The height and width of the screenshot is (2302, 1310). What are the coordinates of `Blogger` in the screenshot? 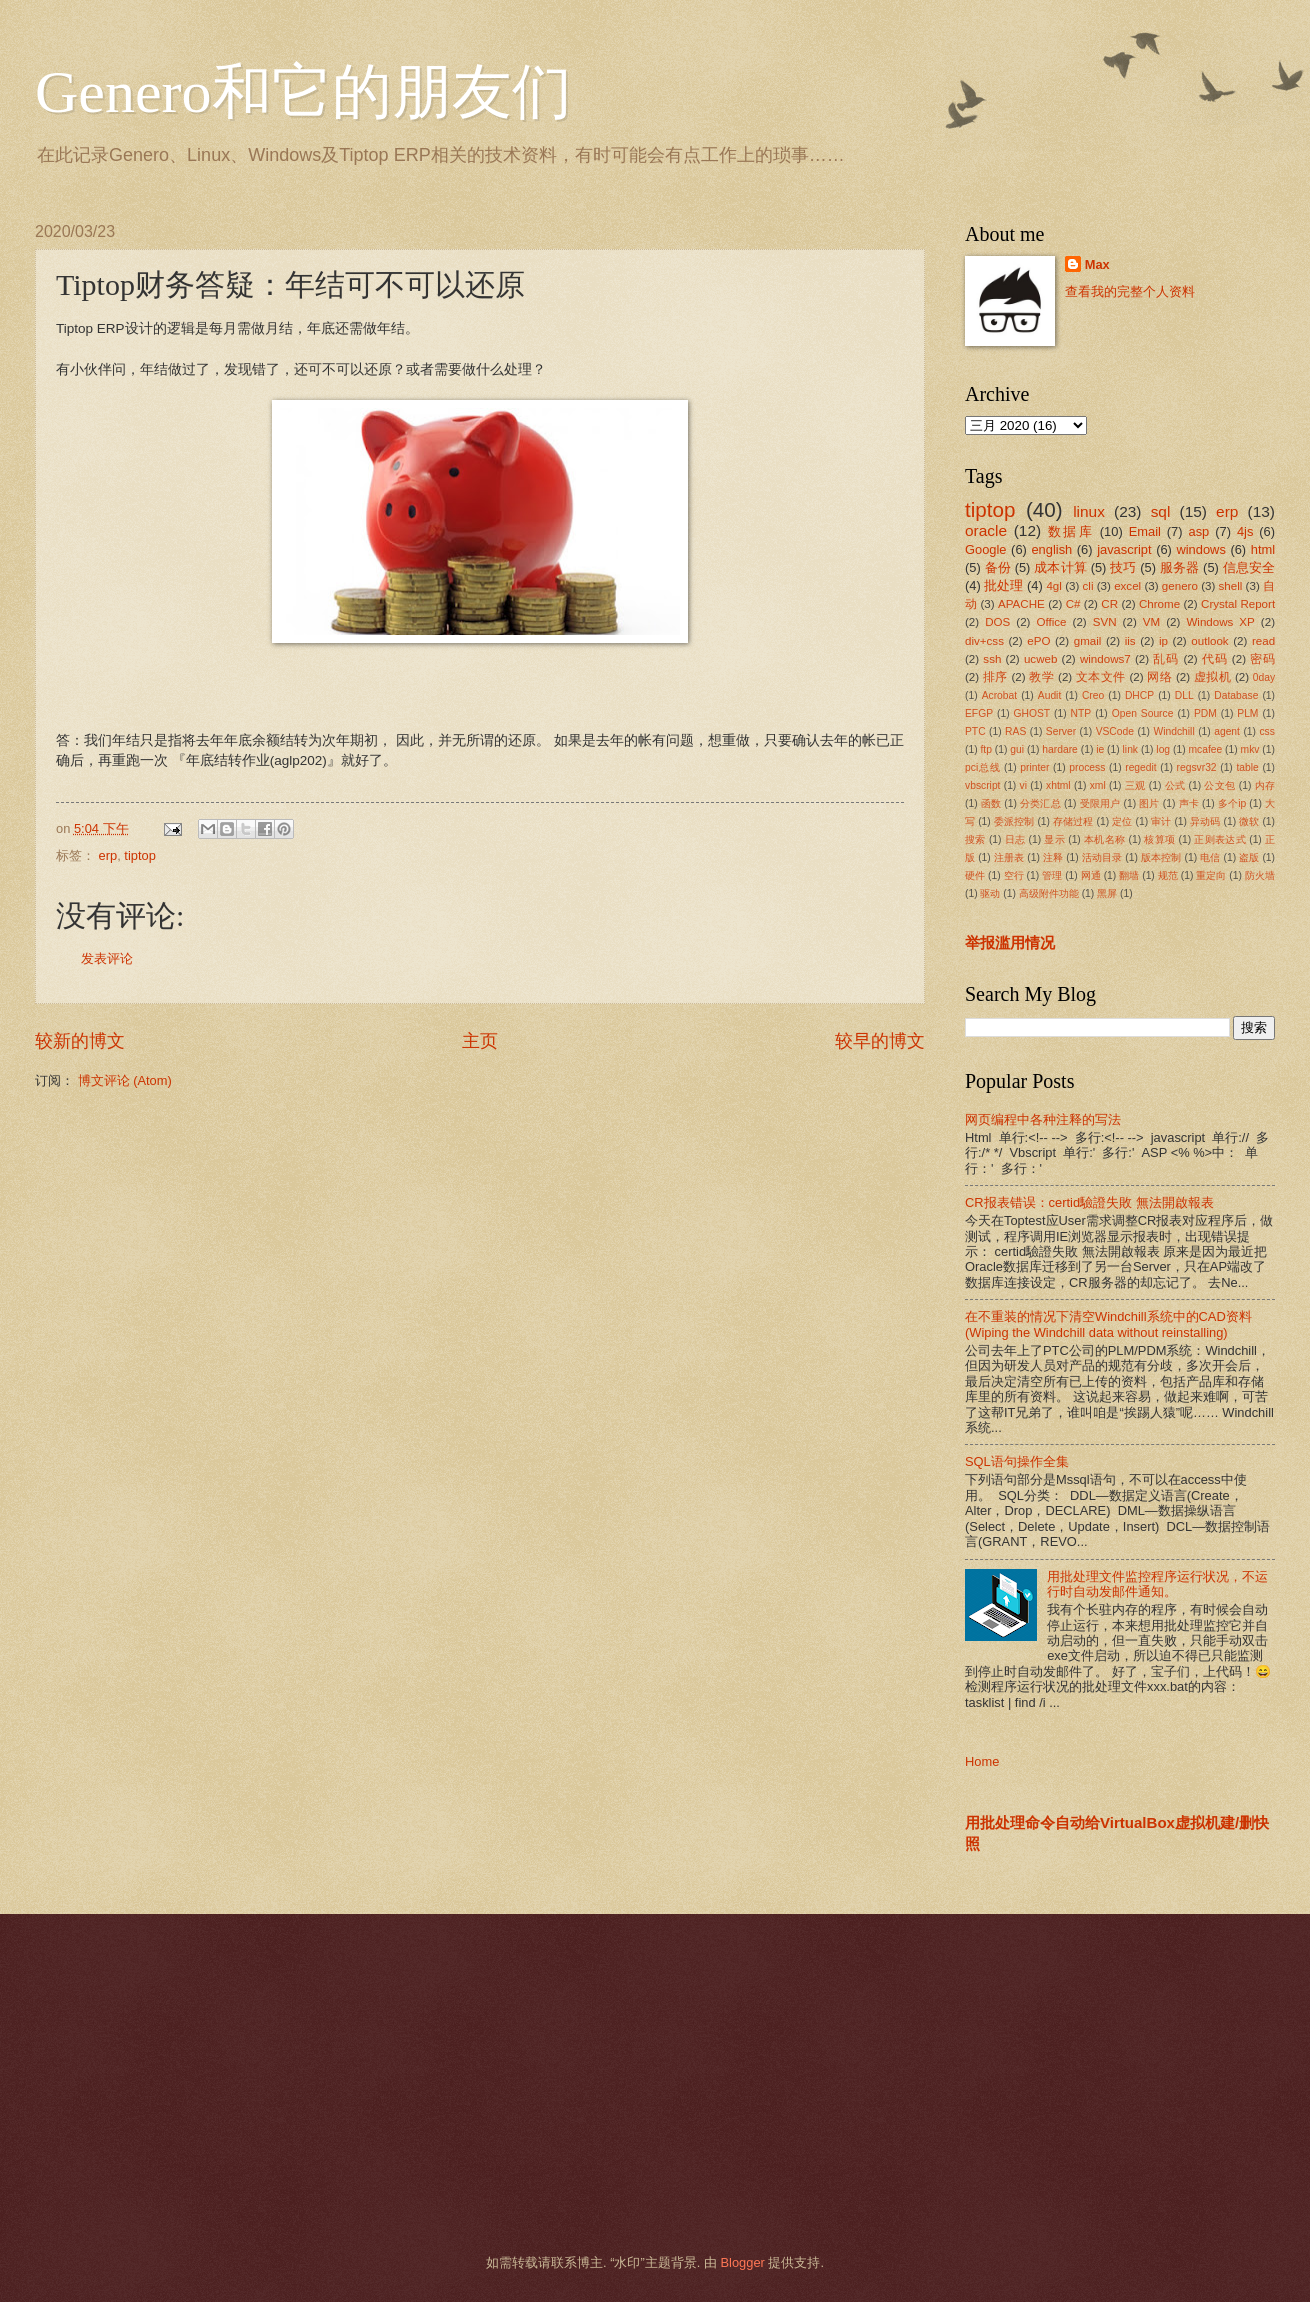 It's located at (742, 2262).